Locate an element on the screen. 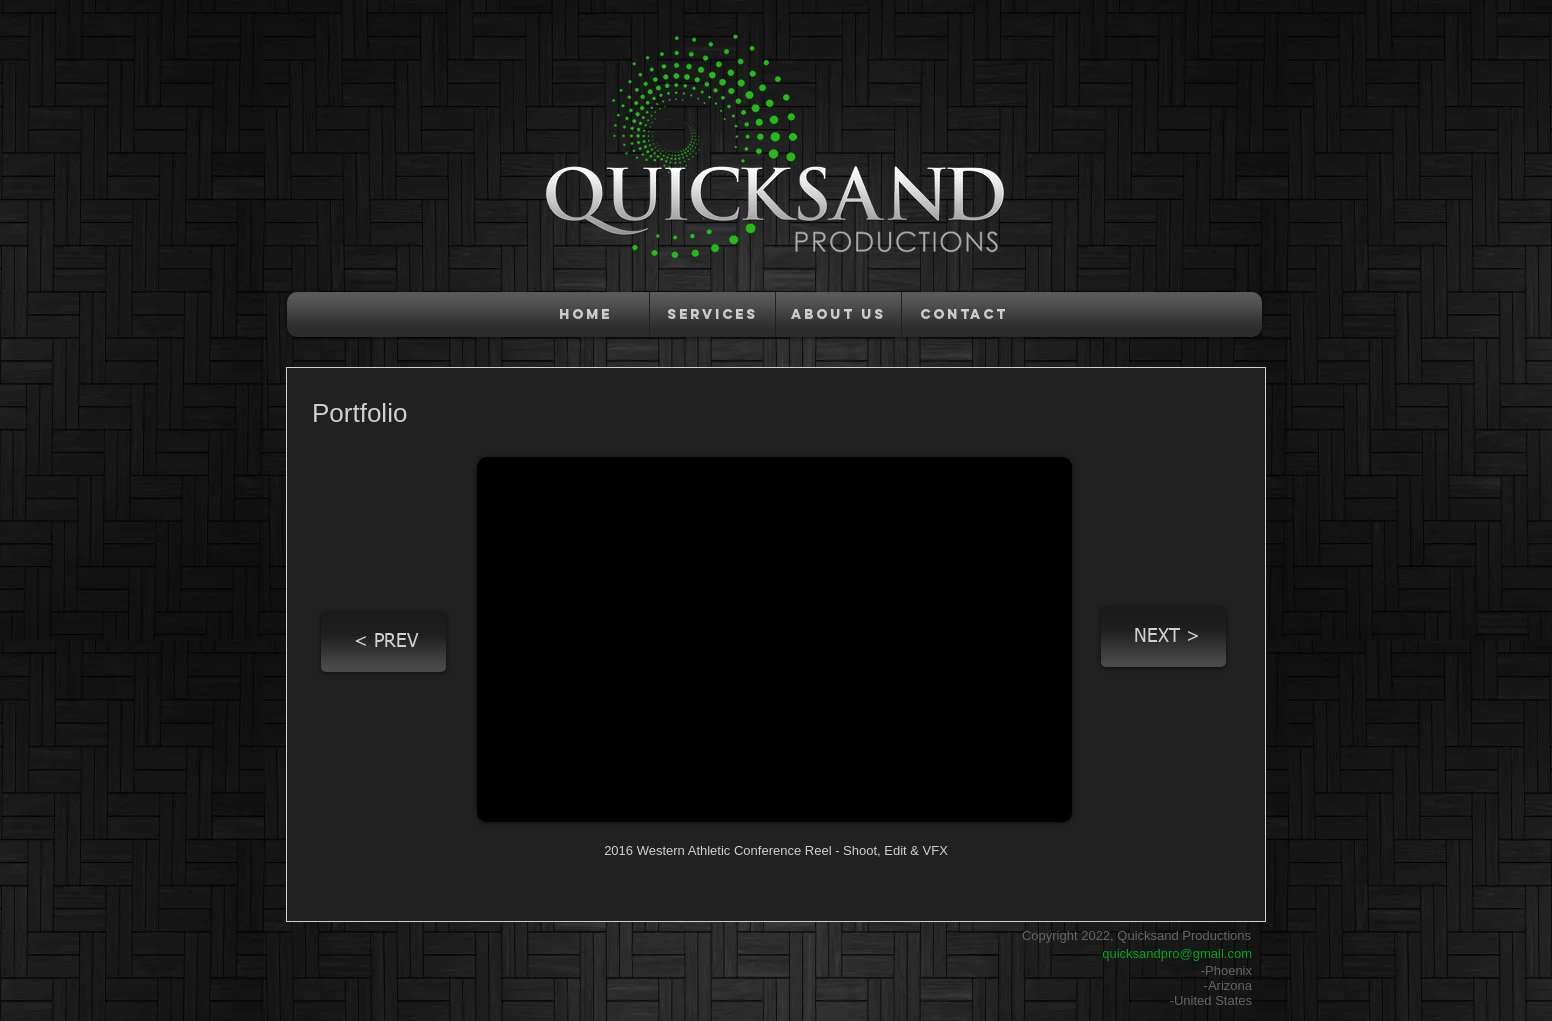 The height and width of the screenshot is (1021, 1552). [NEXT >] is located at coordinates (1163, 637).